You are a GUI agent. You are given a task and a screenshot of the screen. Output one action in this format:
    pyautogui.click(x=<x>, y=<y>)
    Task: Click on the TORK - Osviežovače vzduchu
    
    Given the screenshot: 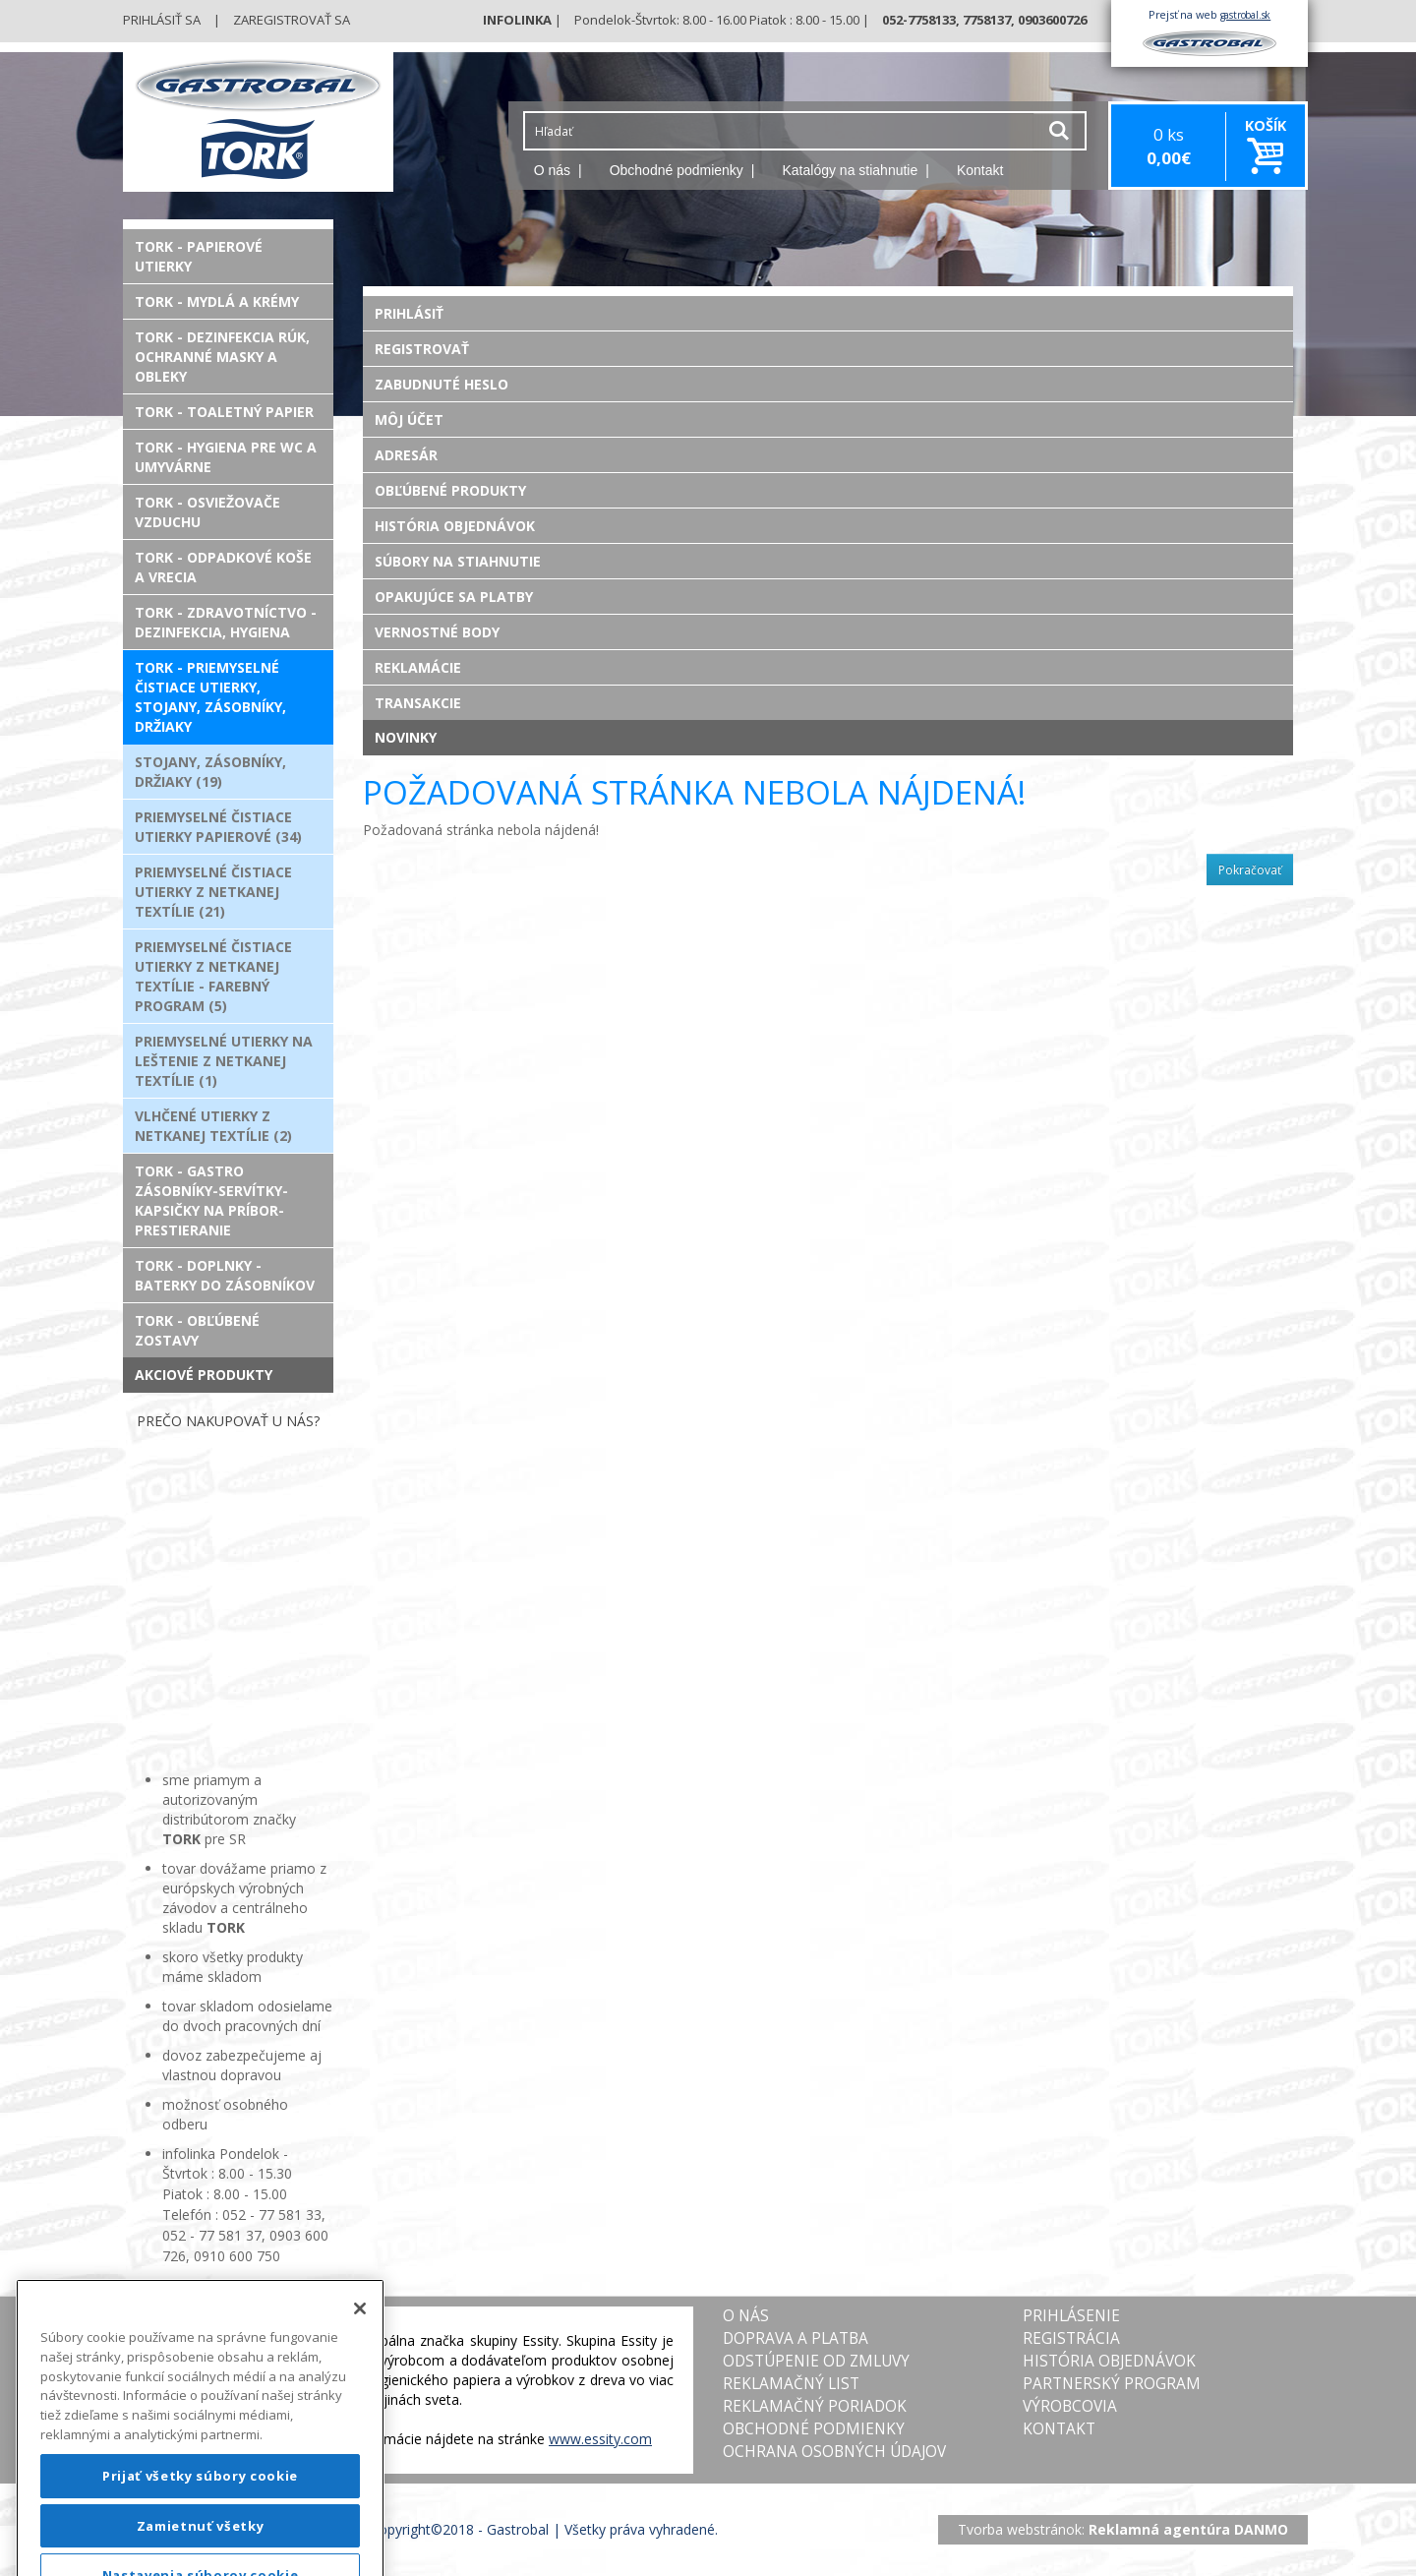 What is the action you would take?
    pyautogui.click(x=207, y=512)
    